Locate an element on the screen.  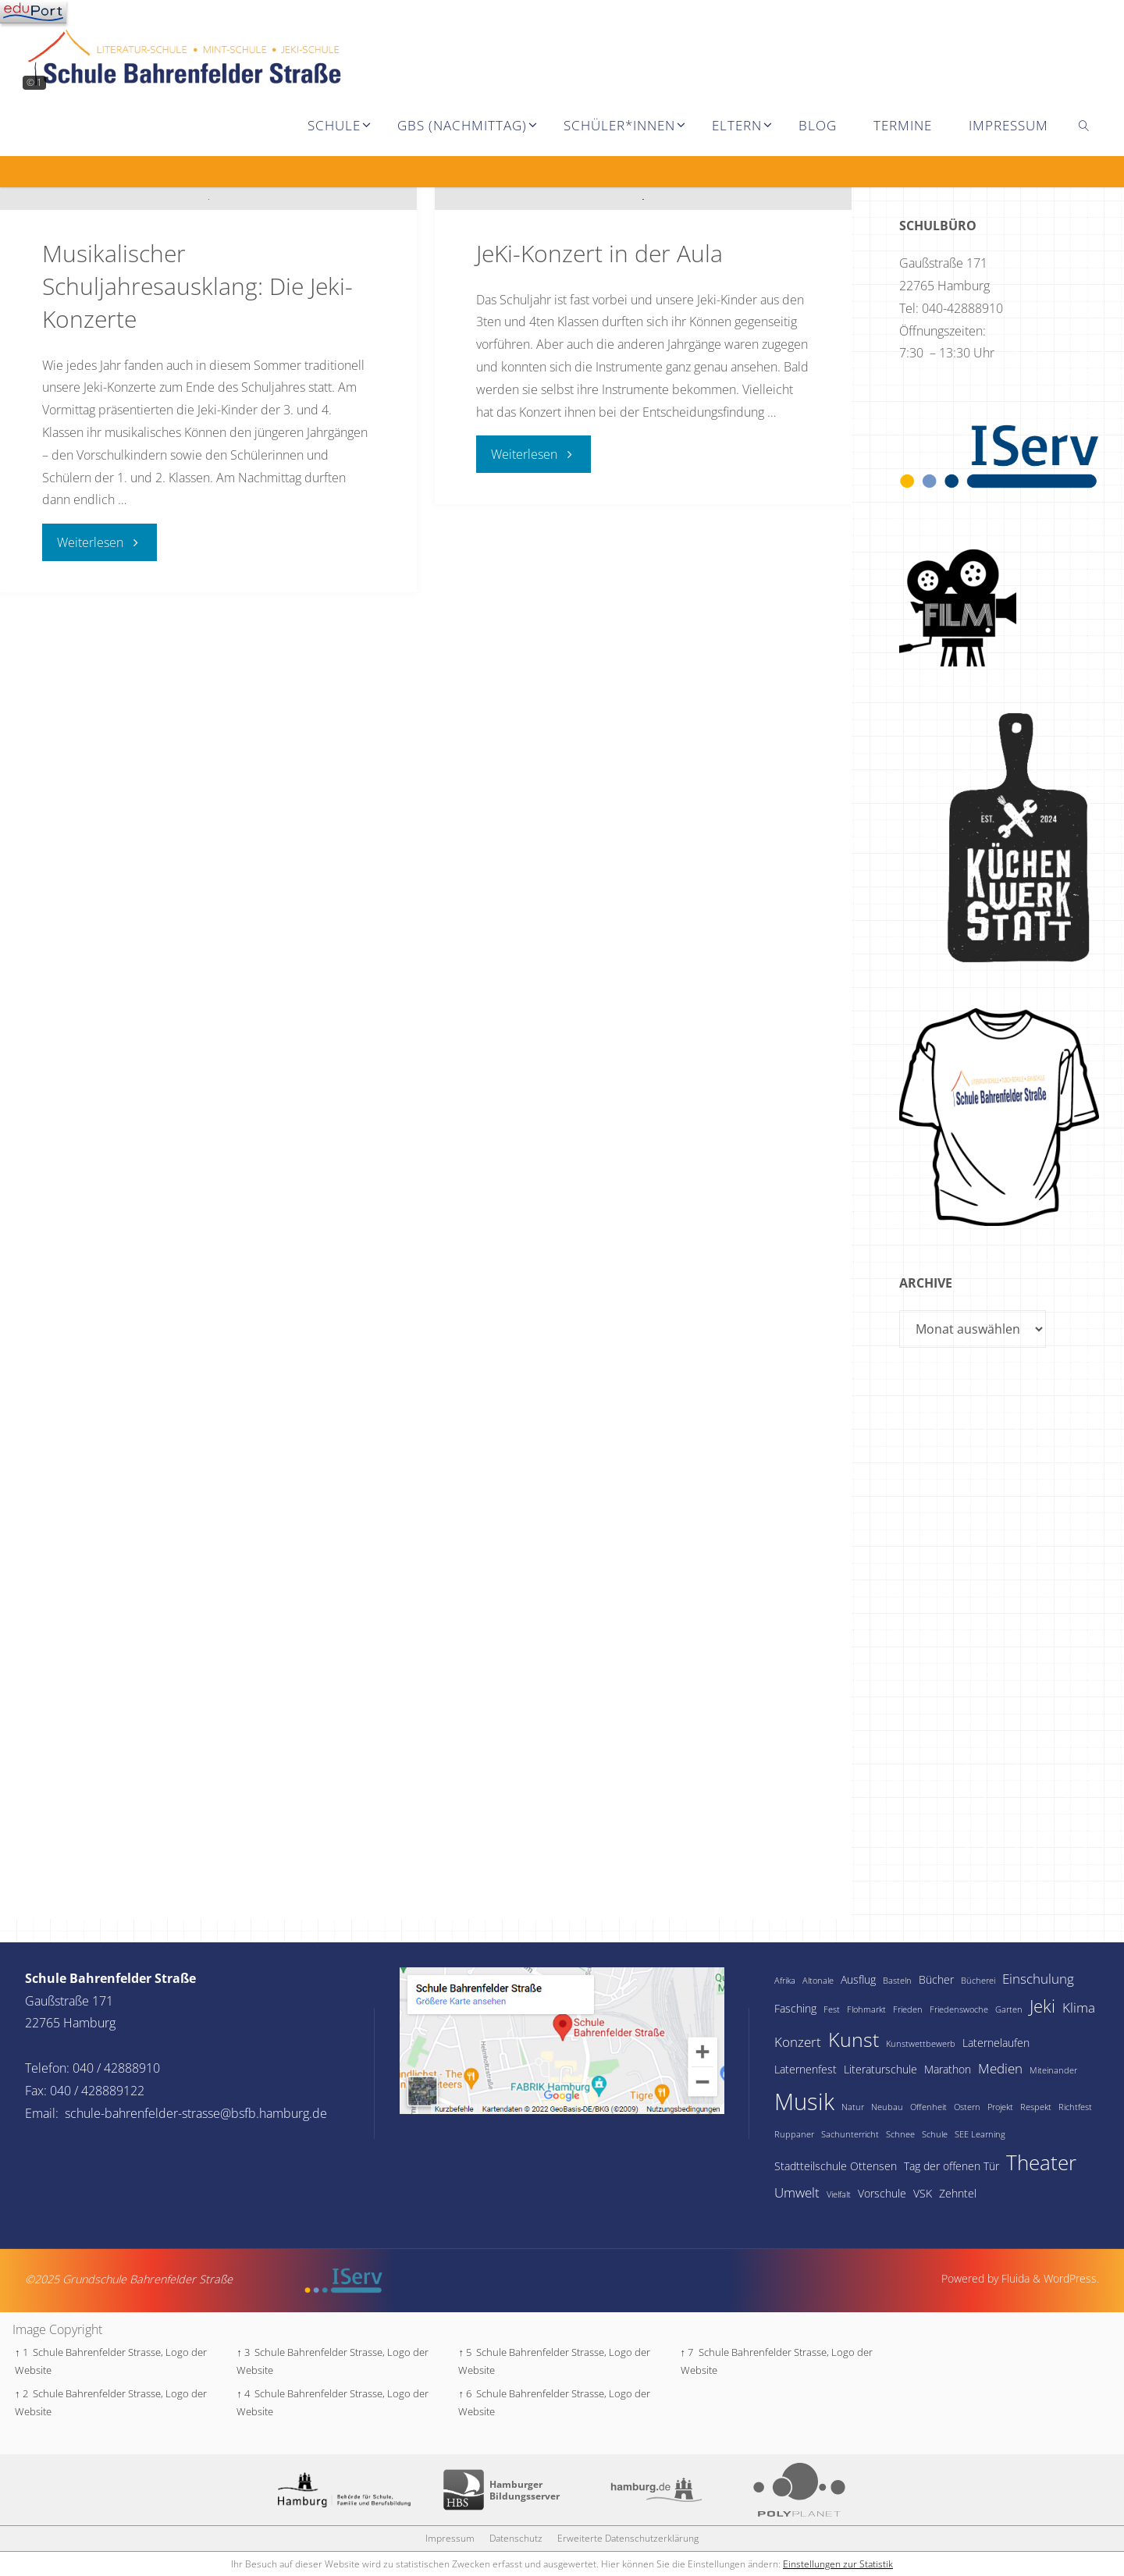
↑ 6 is located at coordinates (464, 2393).